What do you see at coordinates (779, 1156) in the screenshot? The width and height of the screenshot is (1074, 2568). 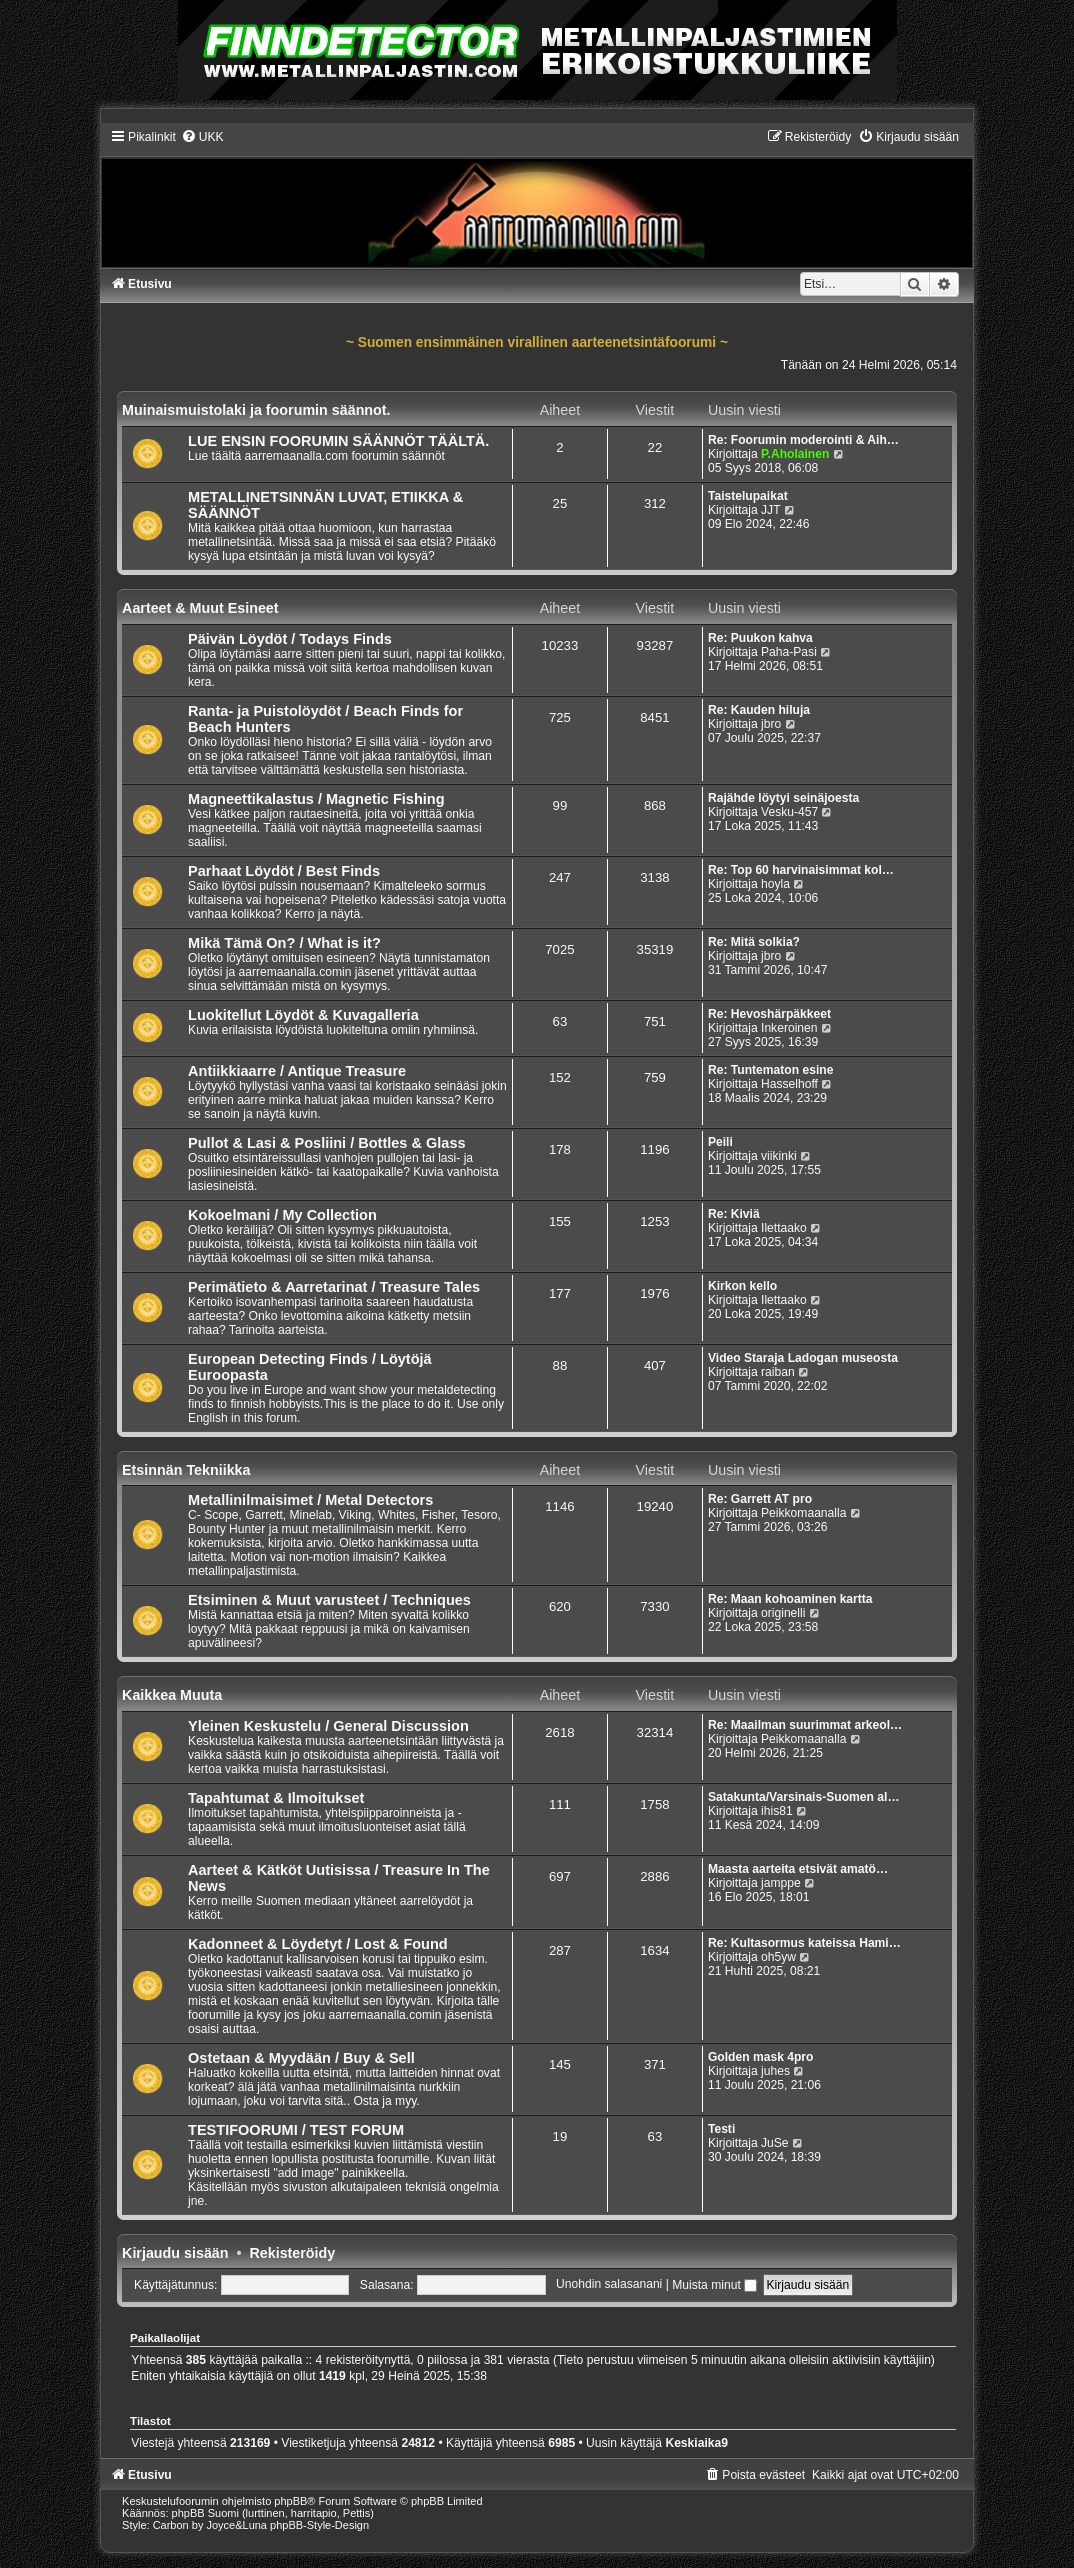 I see `viikinki` at bounding box center [779, 1156].